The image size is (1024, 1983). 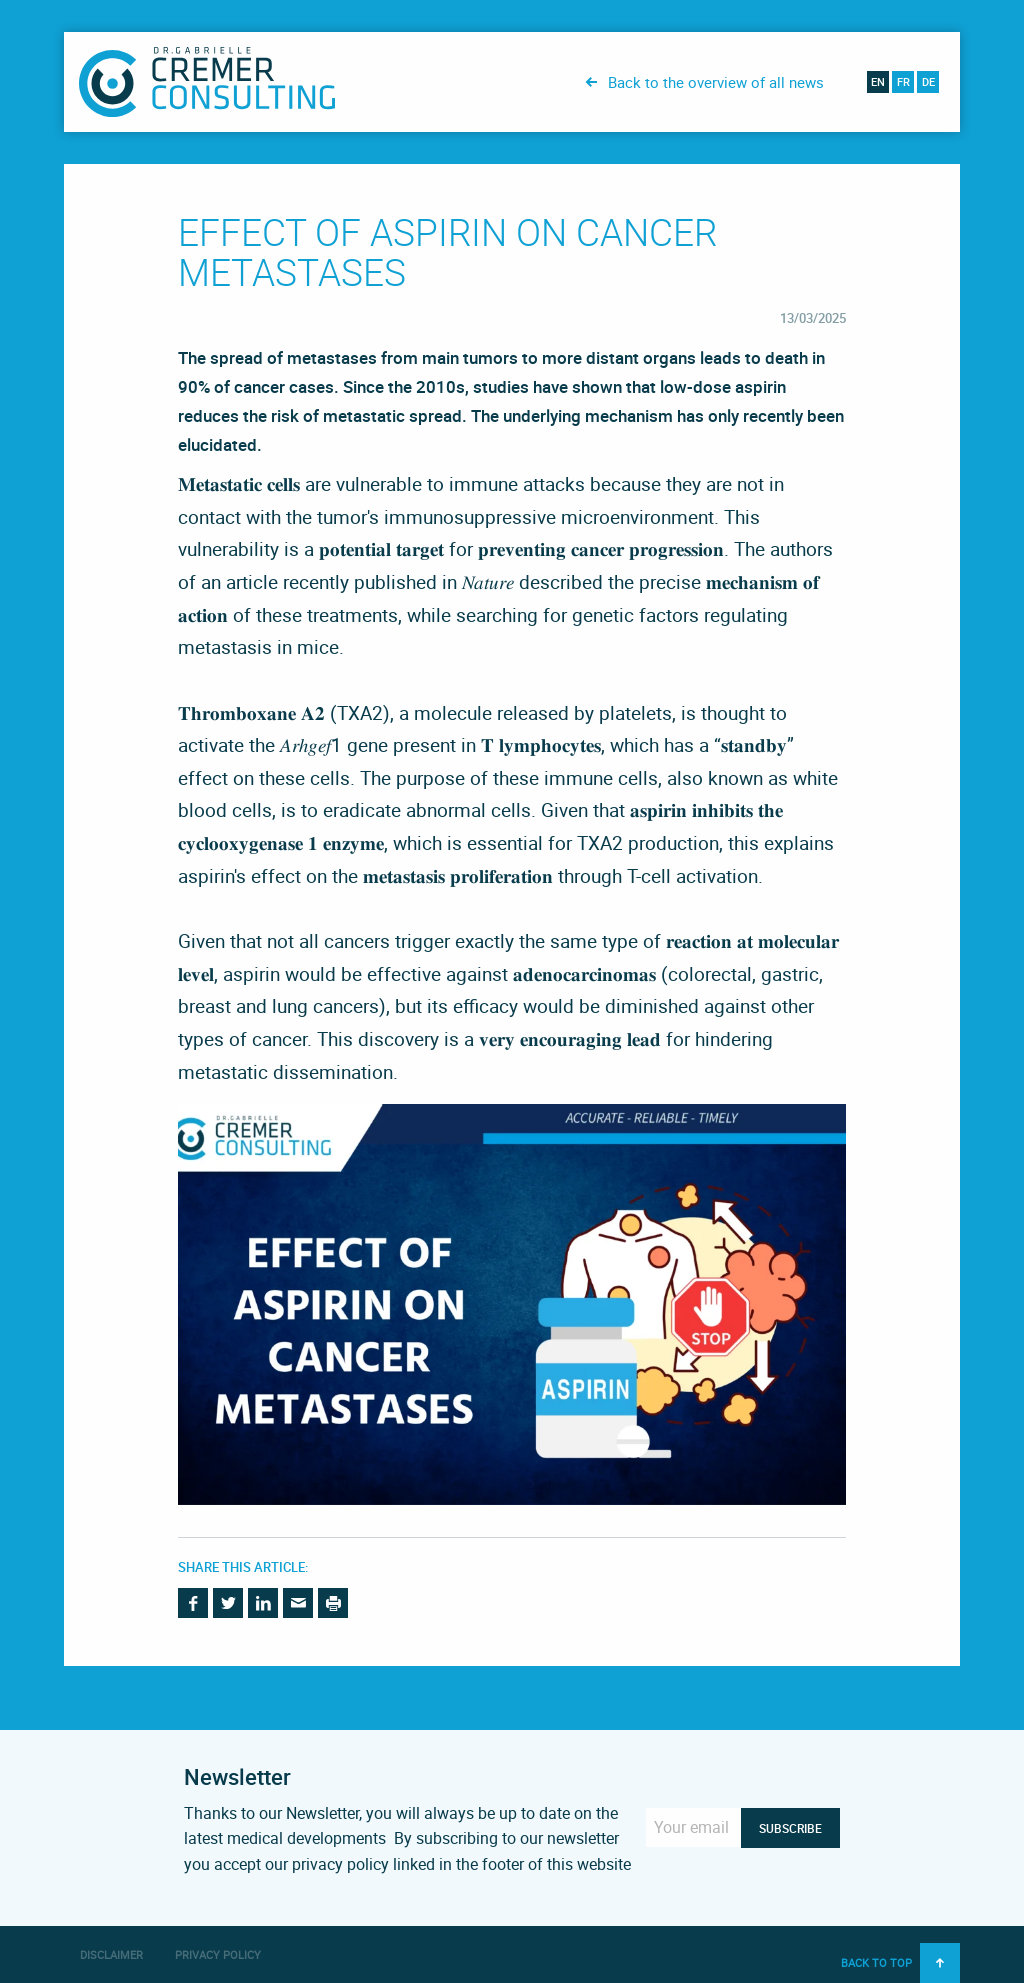 What do you see at coordinates (903, 81) in the screenshot?
I see `fr` at bounding box center [903, 81].